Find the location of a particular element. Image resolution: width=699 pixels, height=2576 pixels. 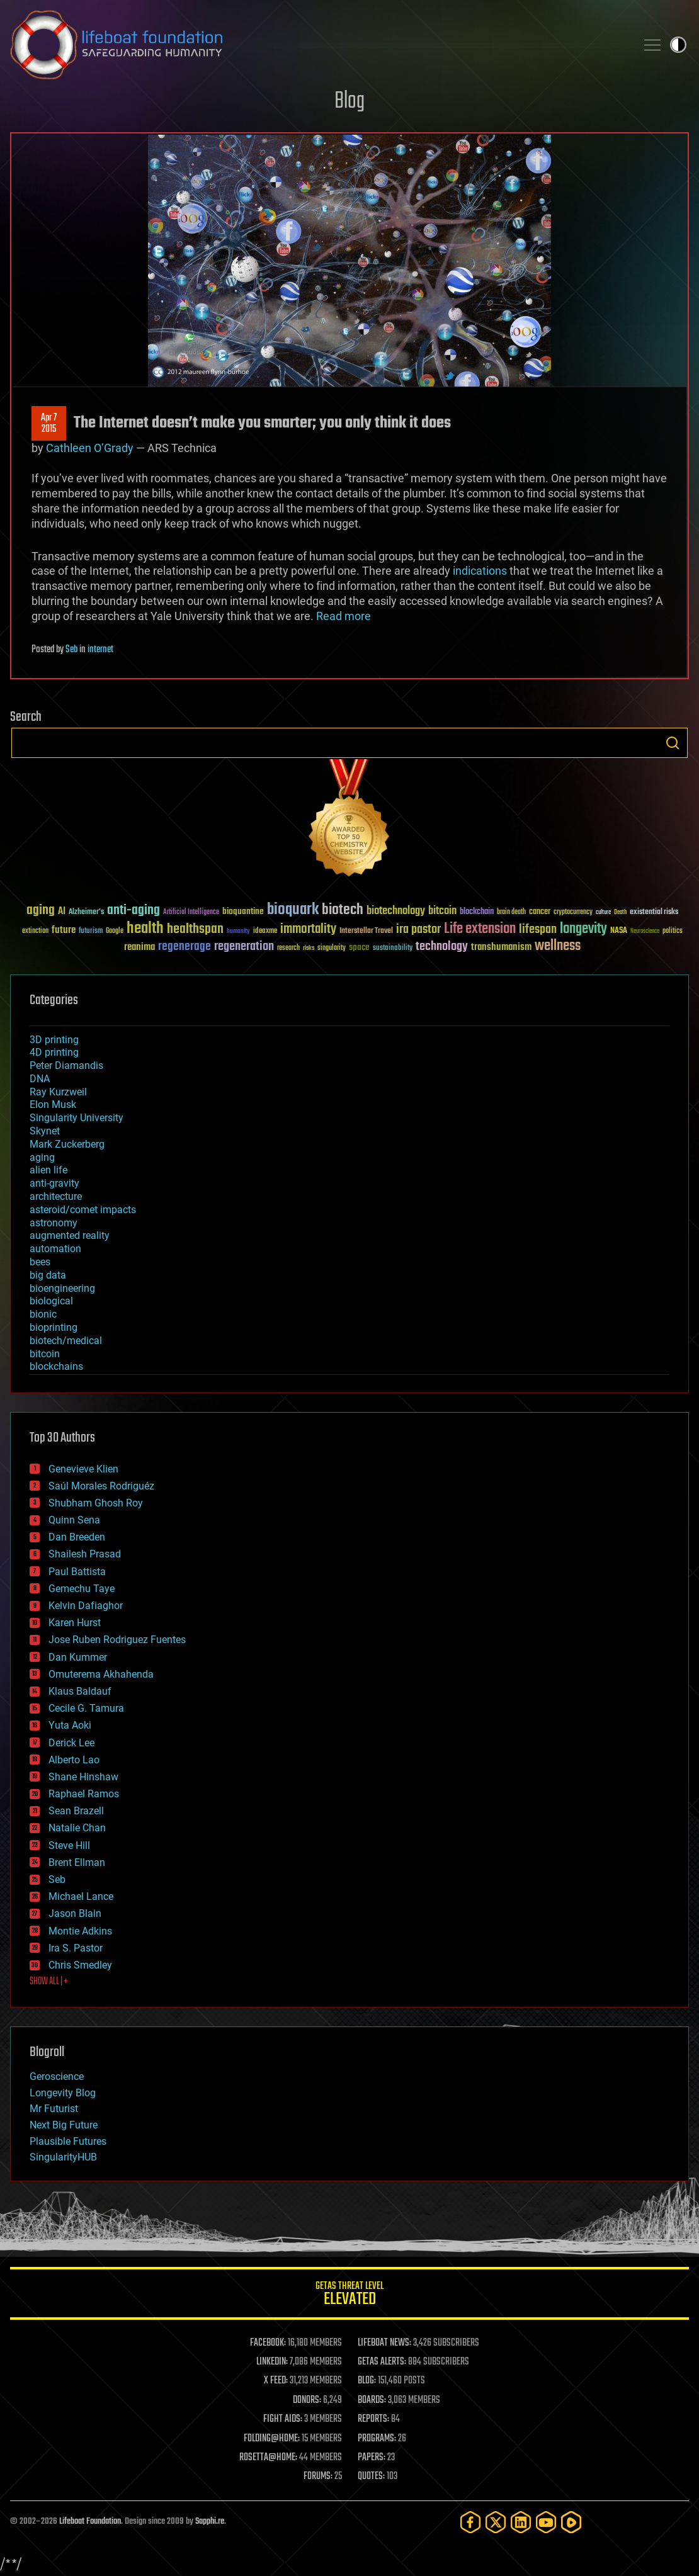

lifespan [lifespan (96 items)] is located at coordinates (538, 929).